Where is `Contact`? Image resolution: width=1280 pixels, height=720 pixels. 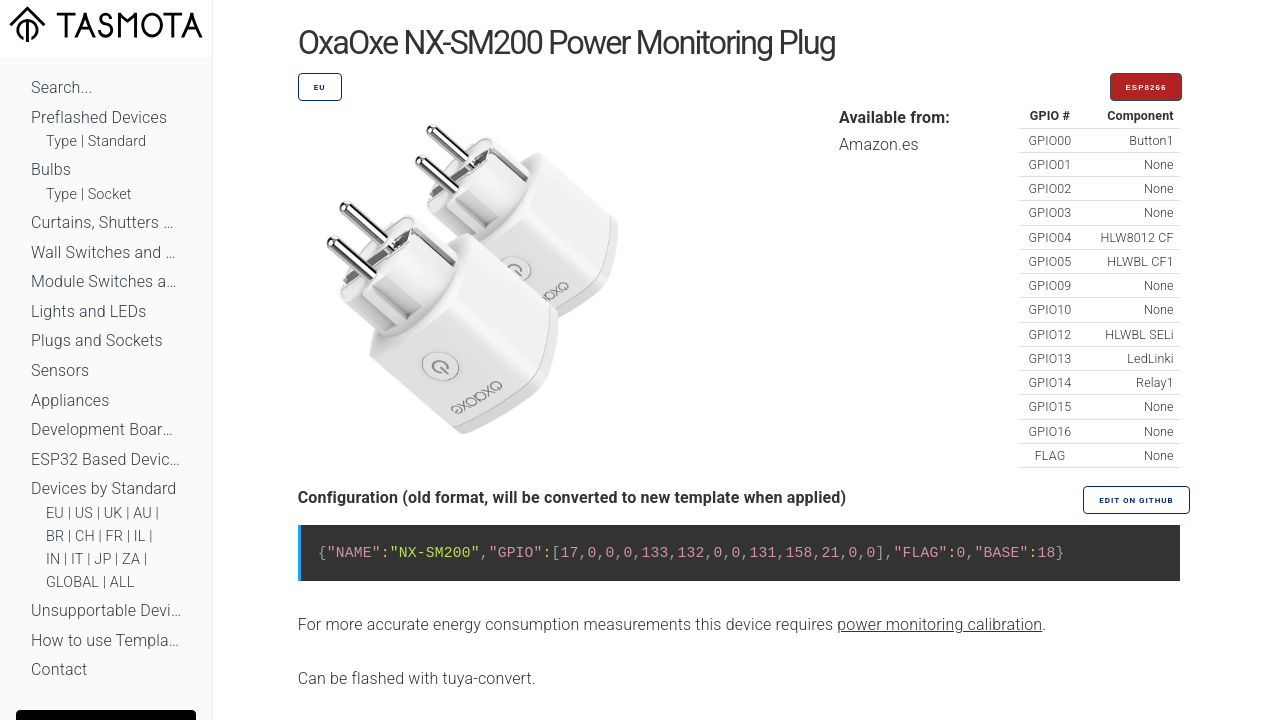 Contact is located at coordinates (59, 669).